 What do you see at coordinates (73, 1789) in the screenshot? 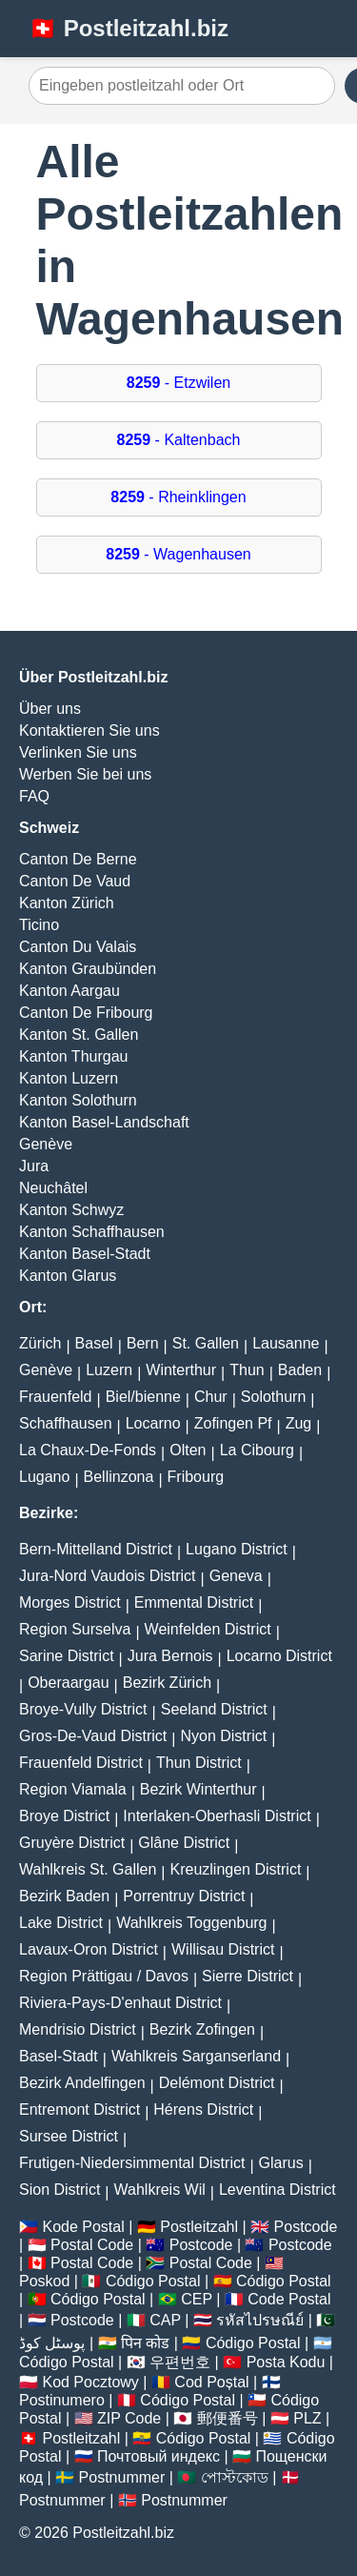
I see `Region Viamala` at bounding box center [73, 1789].